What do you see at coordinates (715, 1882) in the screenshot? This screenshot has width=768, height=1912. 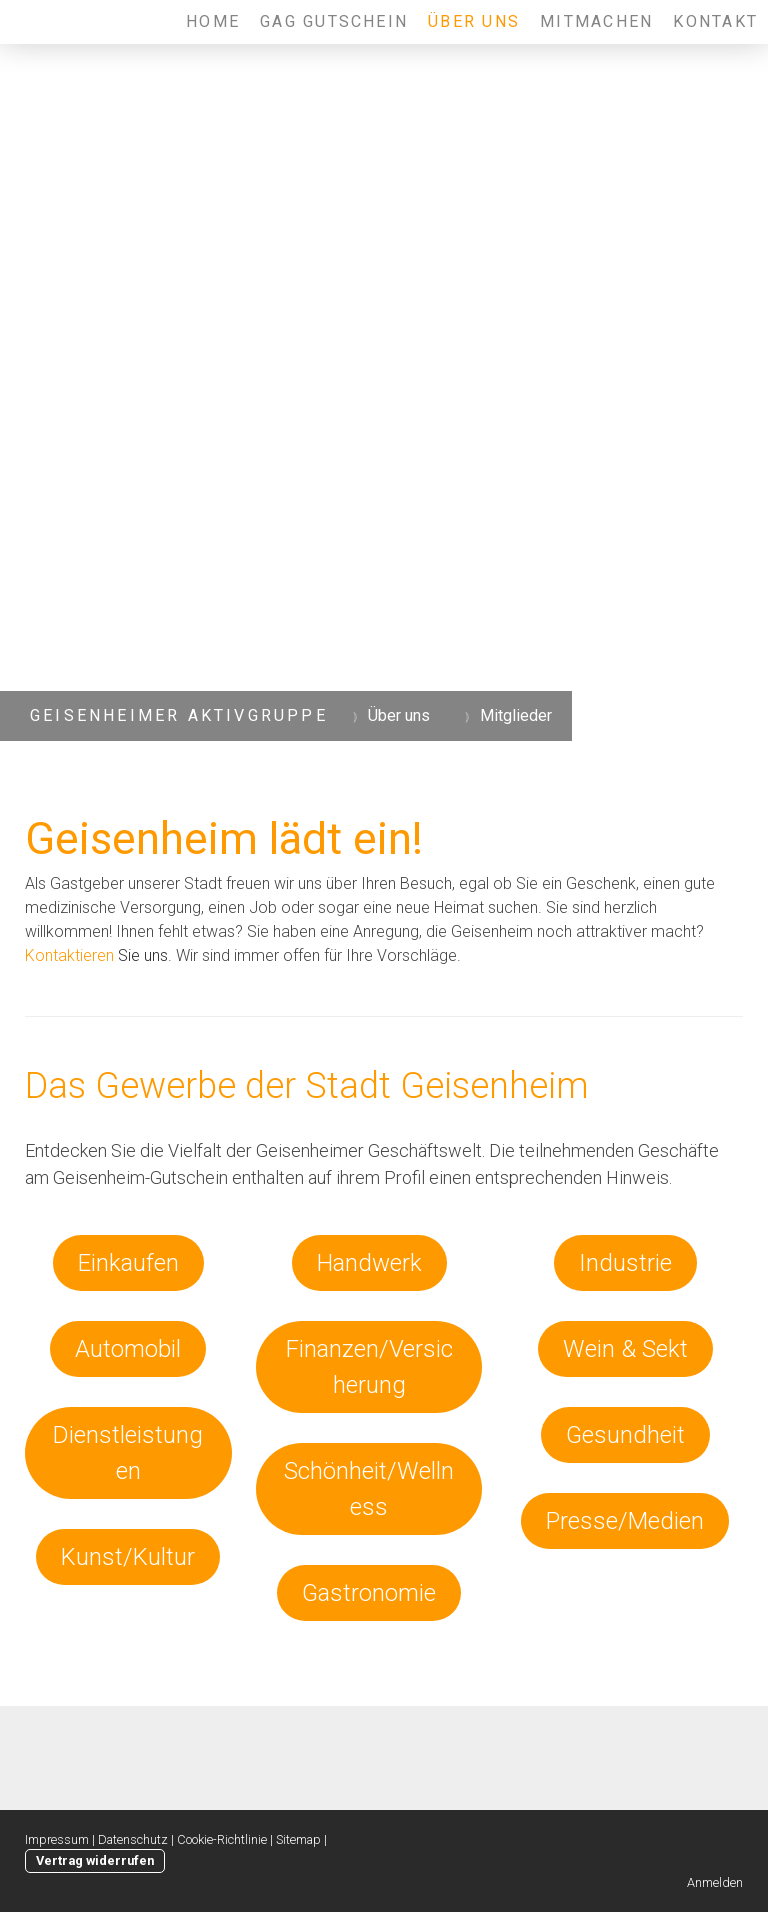 I see `Anmelden` at bounding box center [715, 1882].